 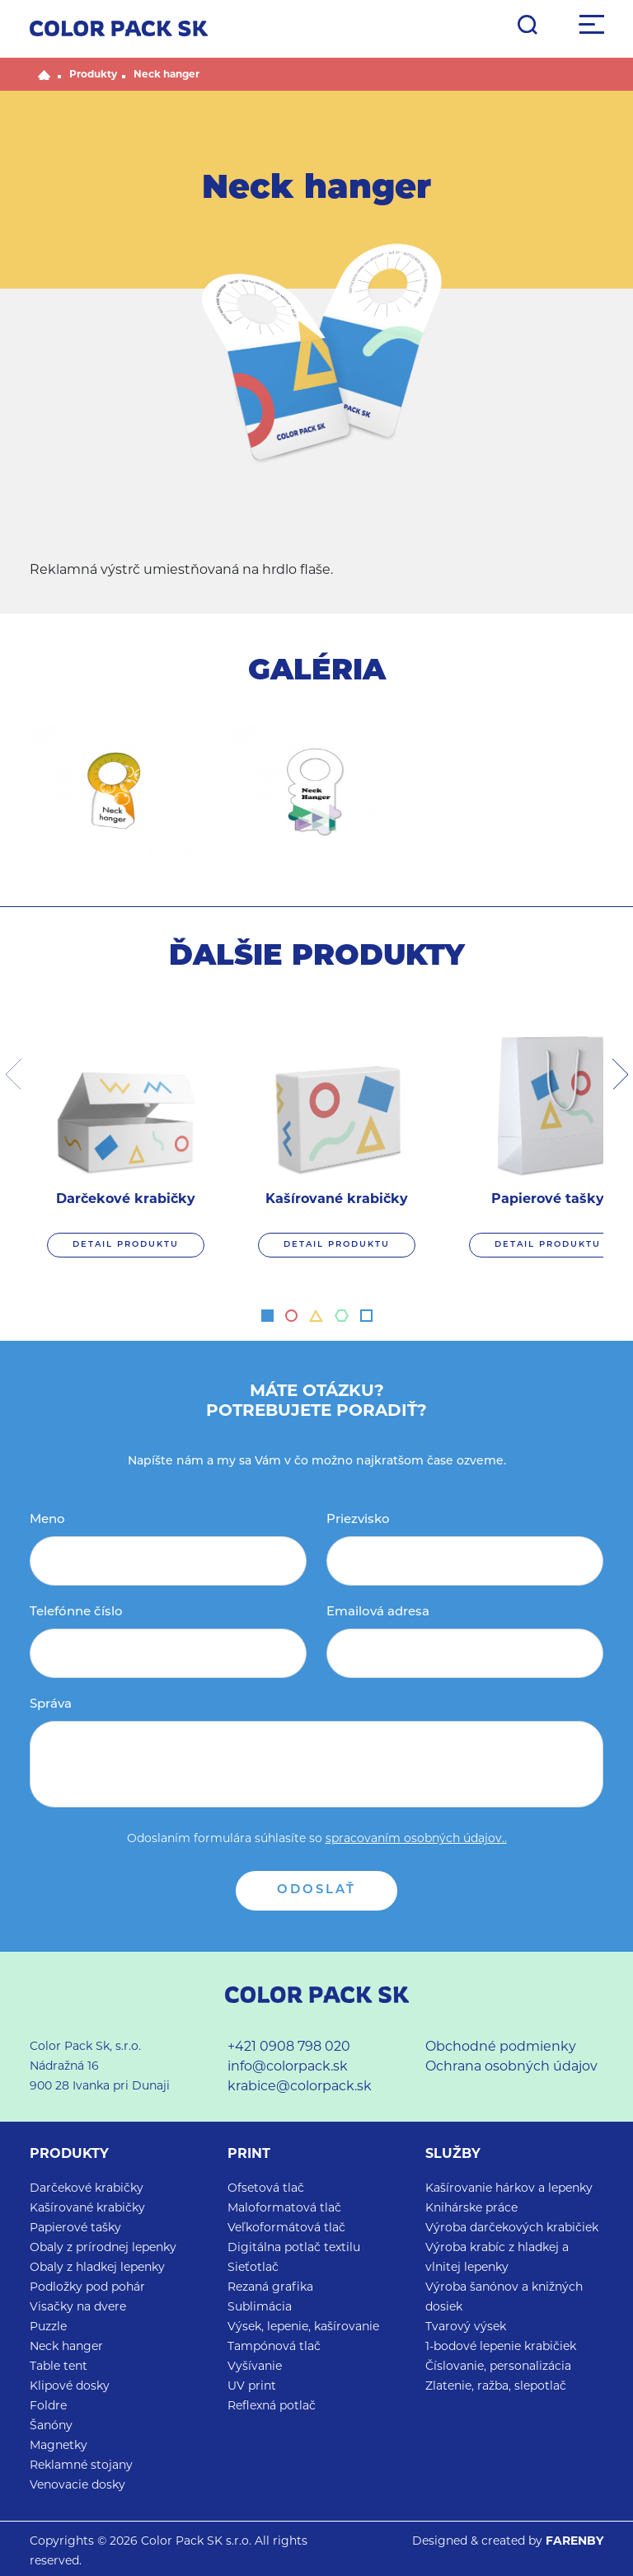 I want to click on Vyšívanie, so click(x=254, y=2367).